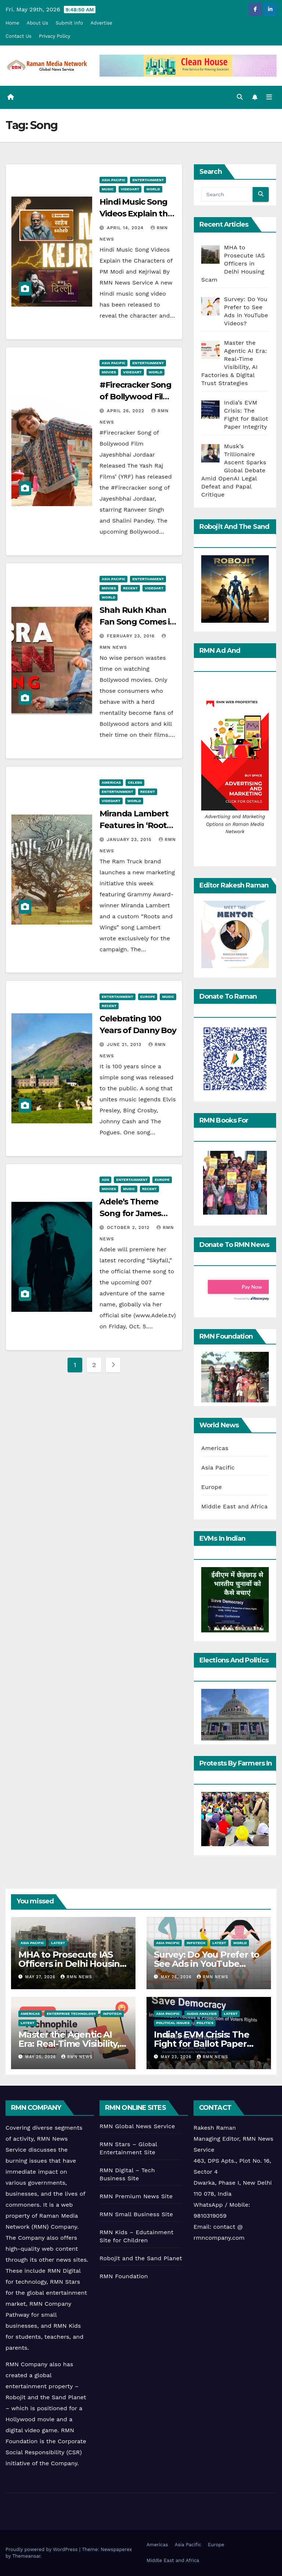 Image resolution: width=282 pixels, height=2576 pixels. What do you see at coordinates (177, 1977) in the screenshot?
I see `May 26, 2026` at bounding box center [177, 1977].